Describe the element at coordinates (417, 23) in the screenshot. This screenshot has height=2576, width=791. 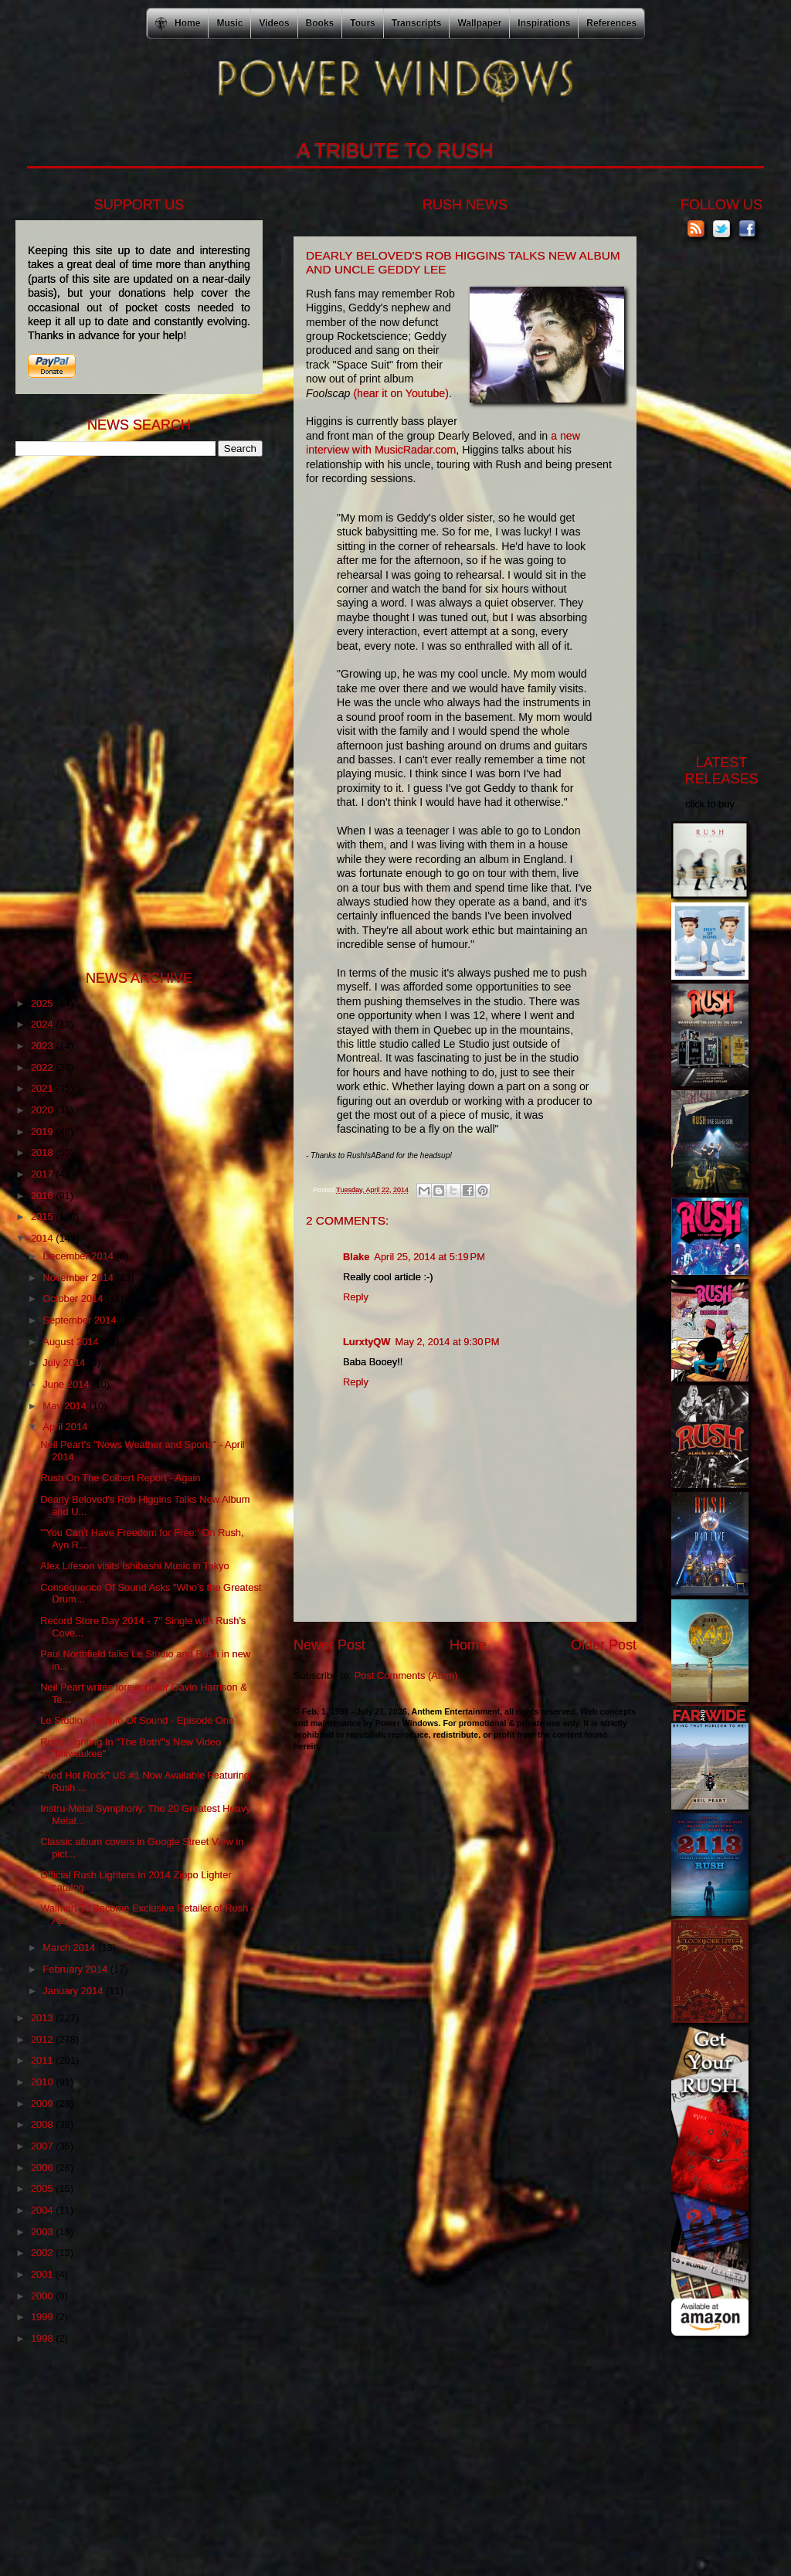
I see `Transcripts` at that location.